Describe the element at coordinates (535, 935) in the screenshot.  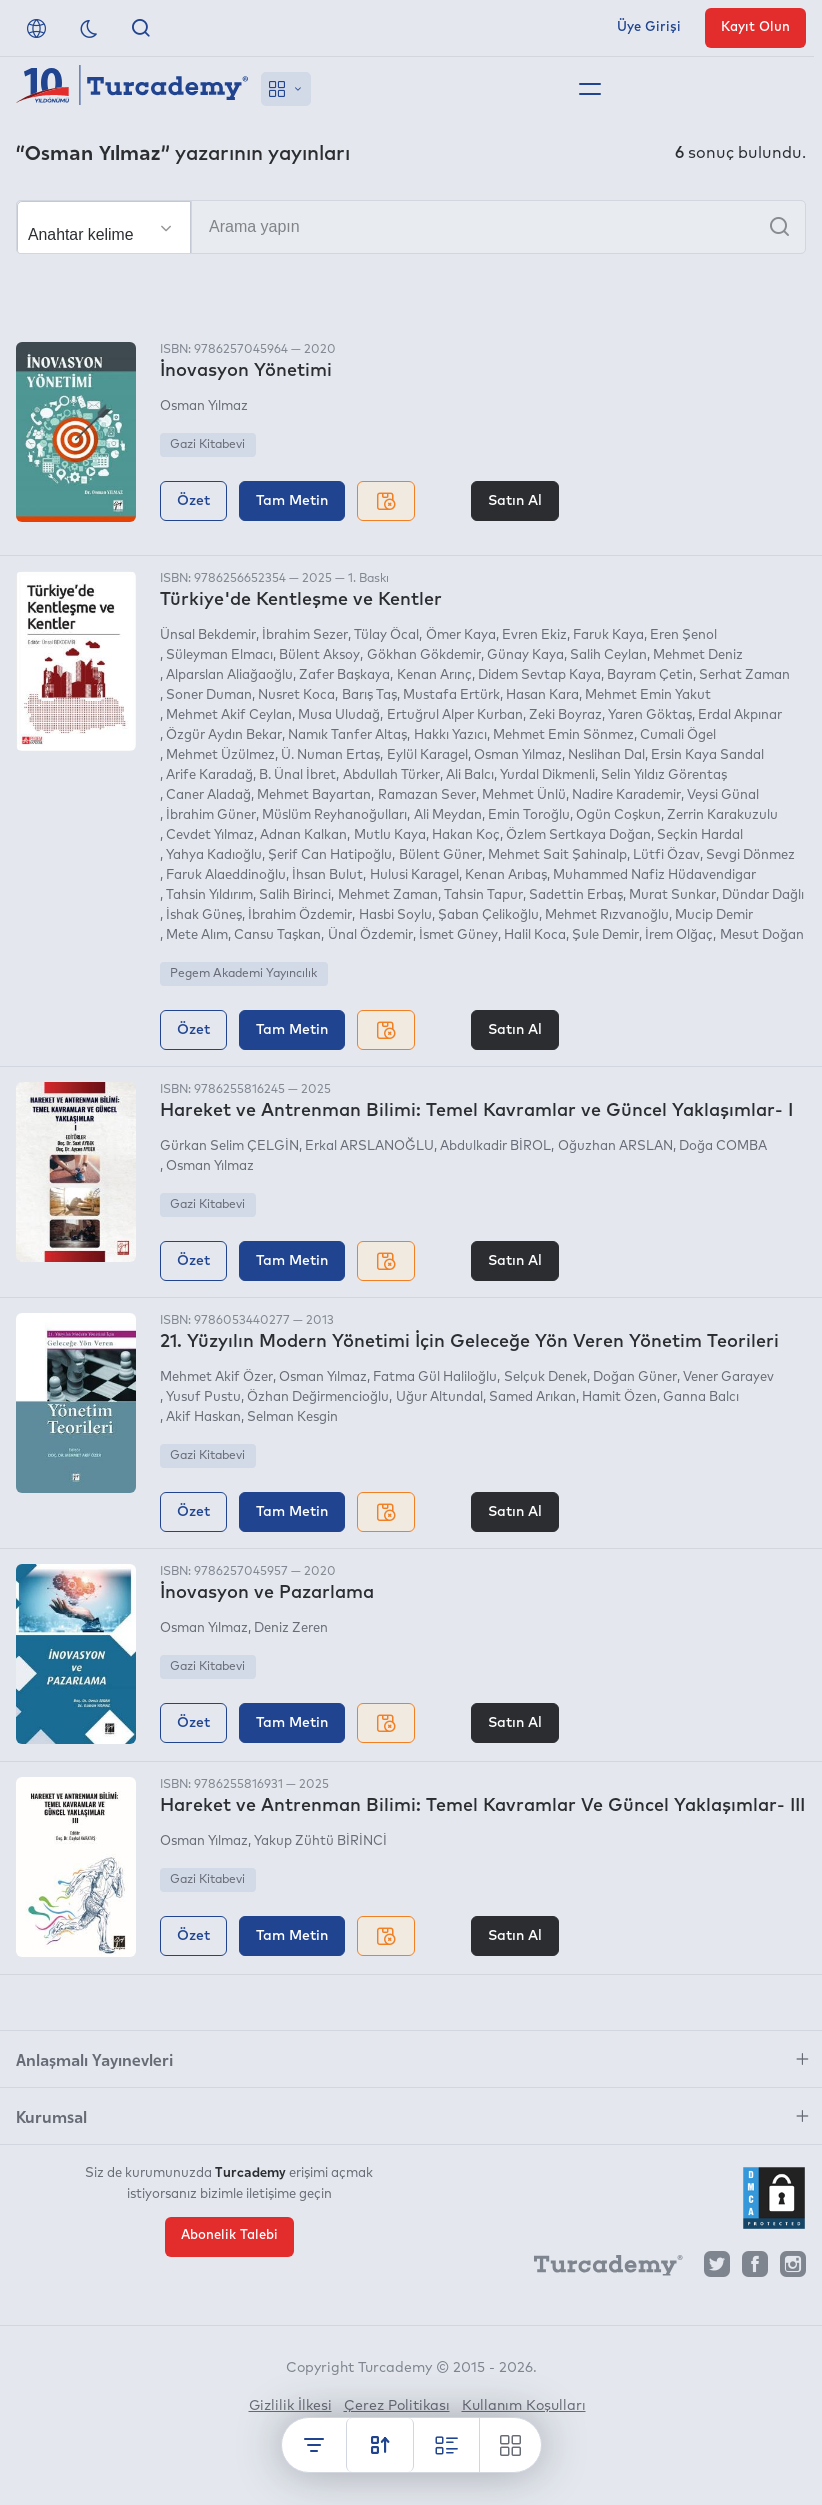
I see `Halil Koca` at that location.